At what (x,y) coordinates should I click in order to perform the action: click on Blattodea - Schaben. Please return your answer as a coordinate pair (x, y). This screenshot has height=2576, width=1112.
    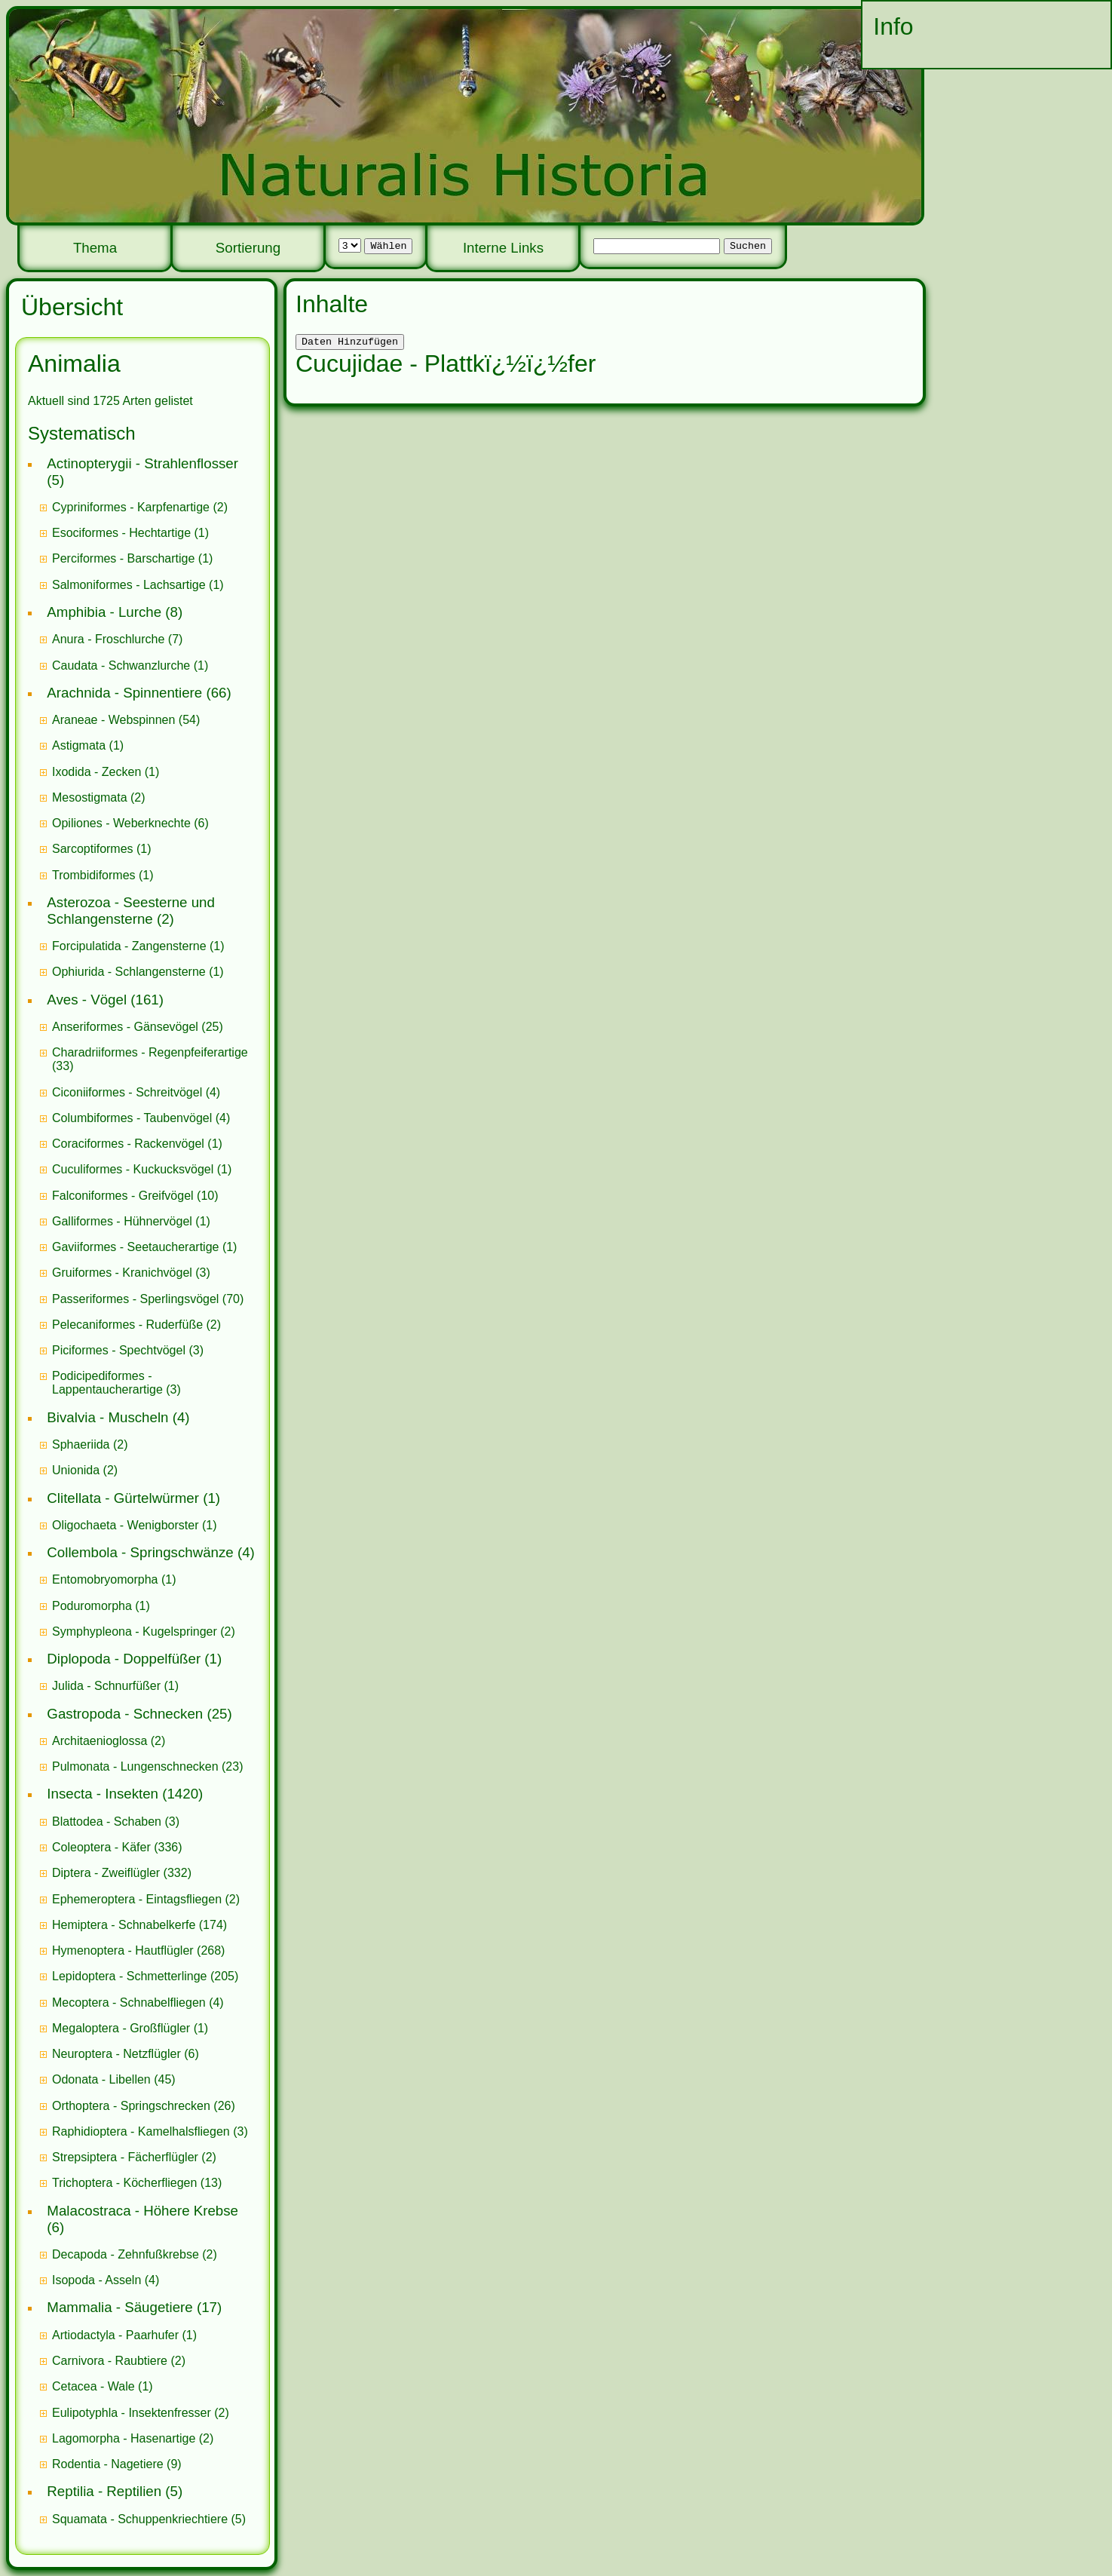
    Looking at the image, I should click on (106, 1821).